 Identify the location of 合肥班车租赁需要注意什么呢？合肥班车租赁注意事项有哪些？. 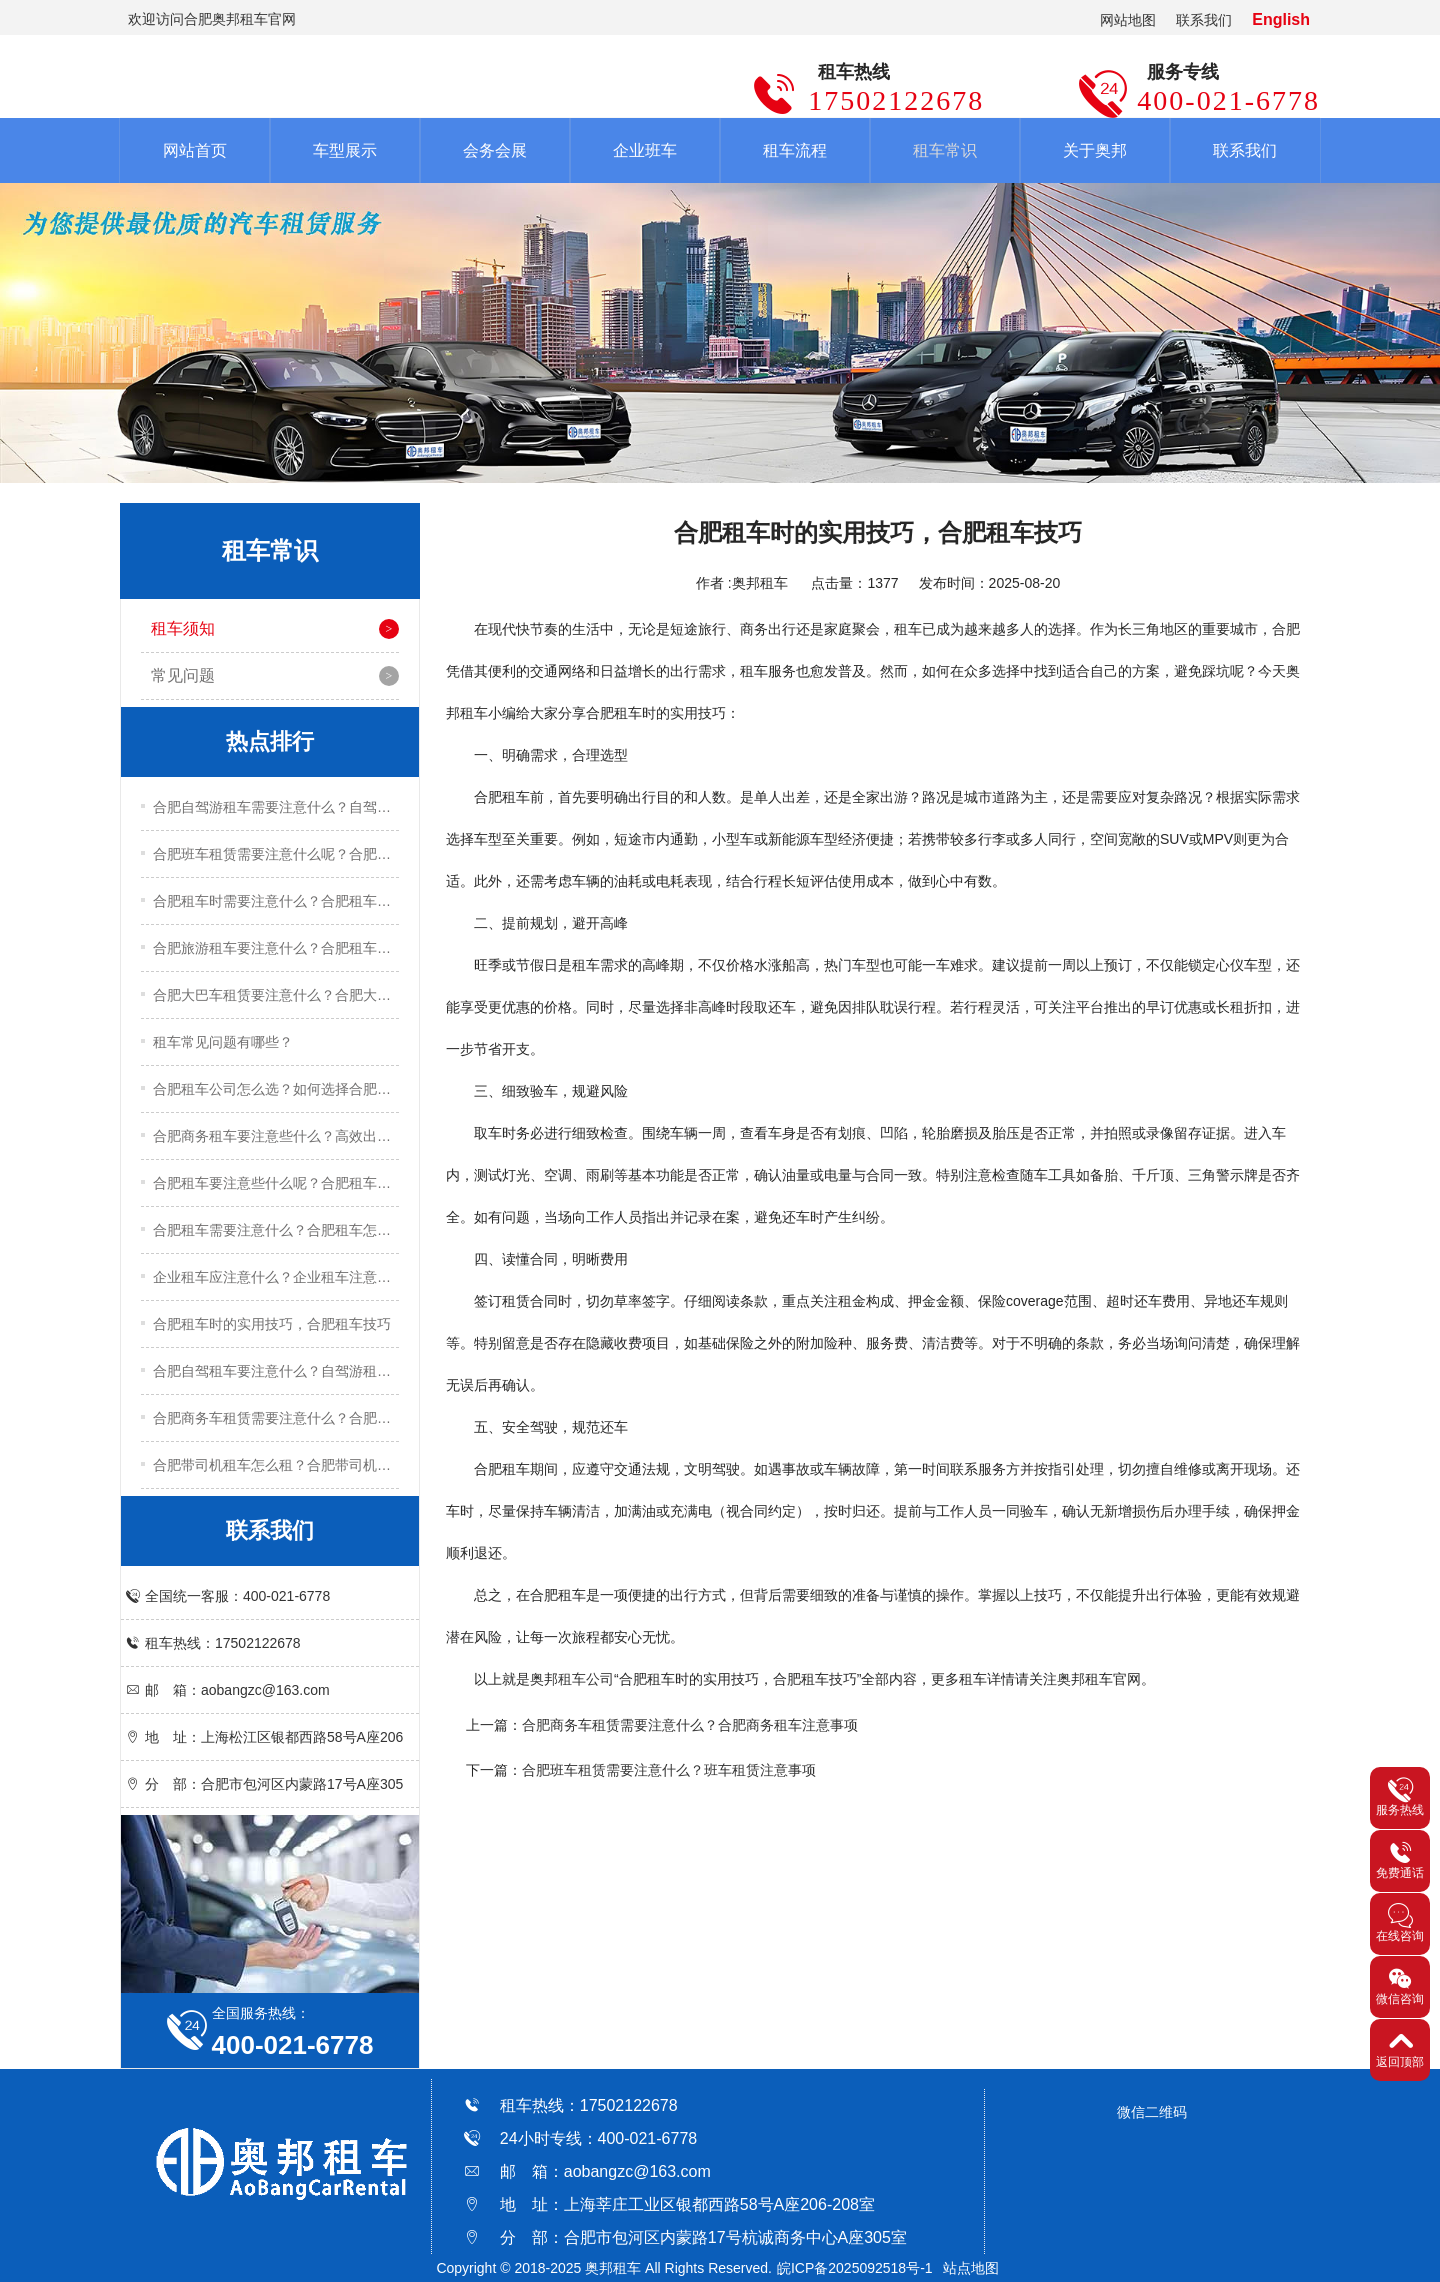
(276, 854).